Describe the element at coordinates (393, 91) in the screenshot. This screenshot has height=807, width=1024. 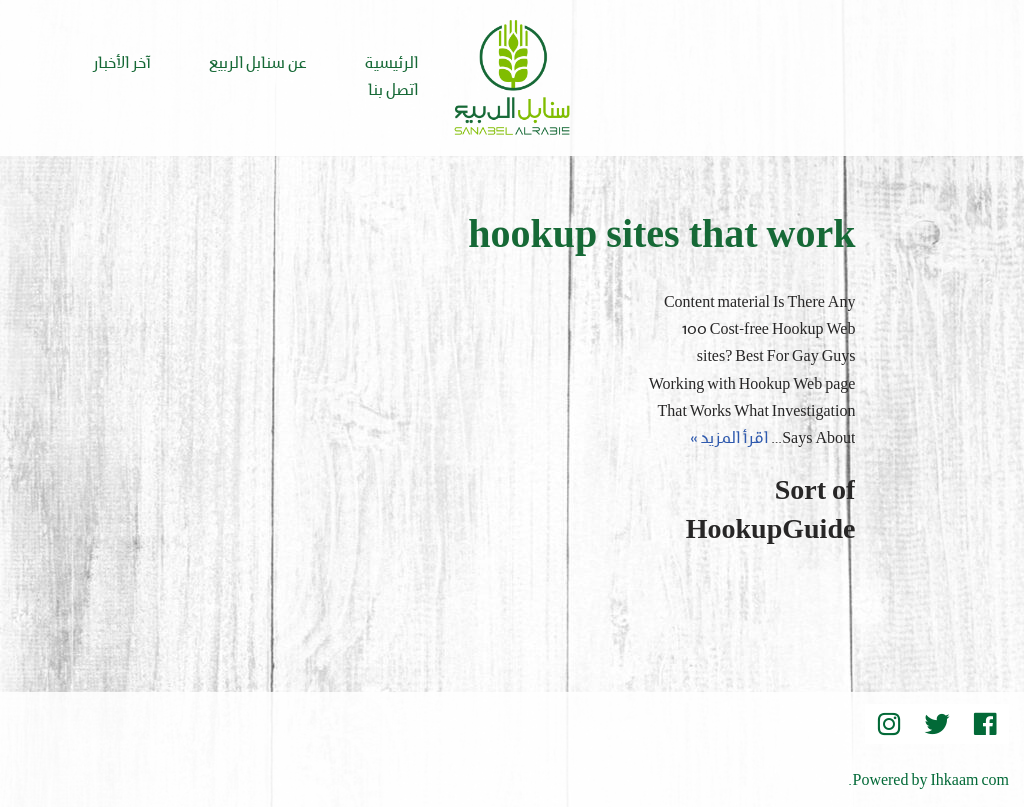
I see `اتصل بنا` at that location.